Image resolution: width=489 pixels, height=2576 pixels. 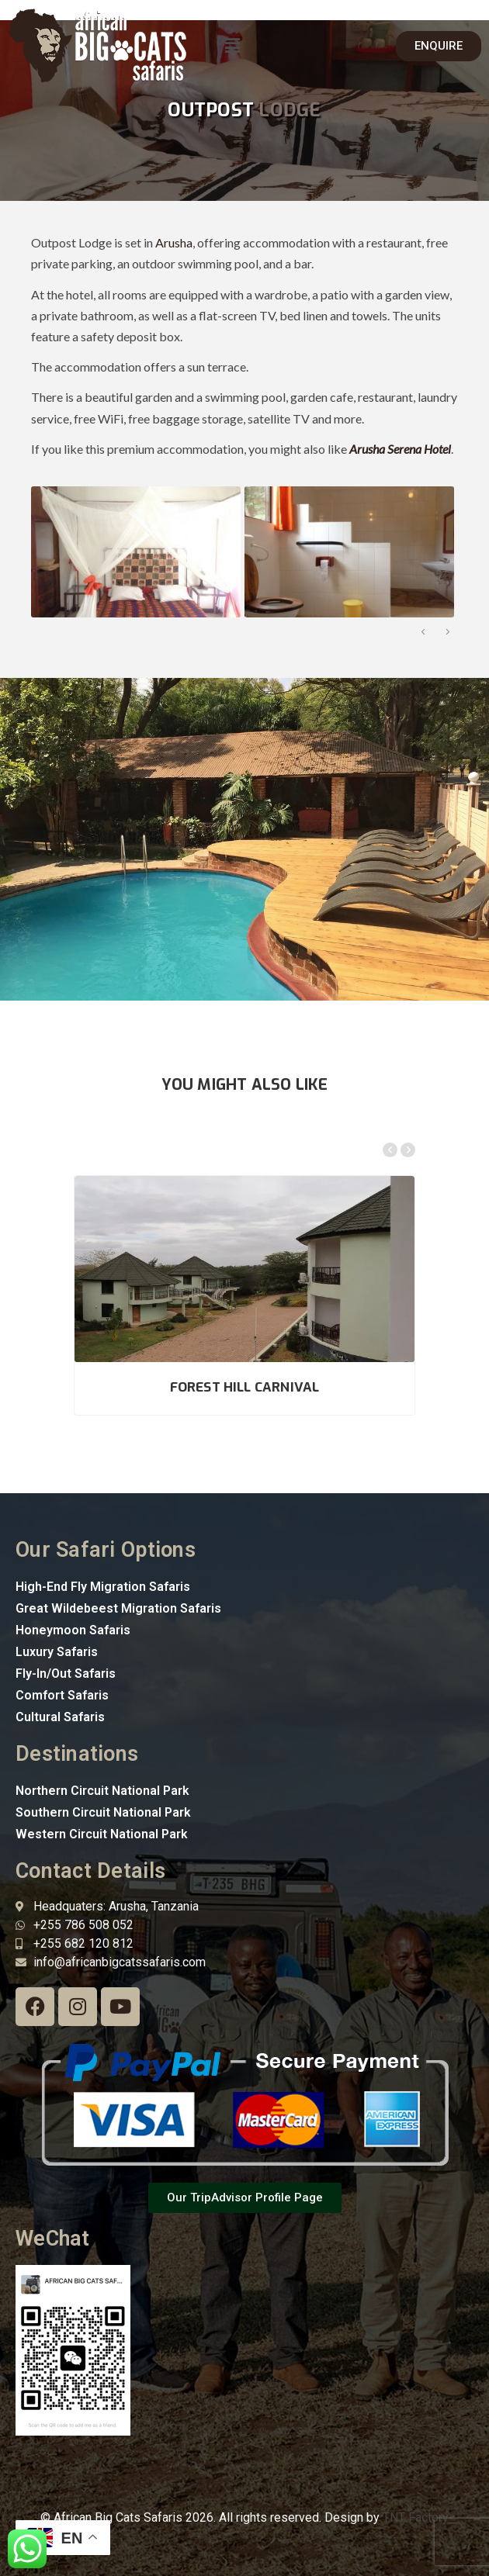 I want to click on Comfort Safaris, so click(x=62, y=1695).